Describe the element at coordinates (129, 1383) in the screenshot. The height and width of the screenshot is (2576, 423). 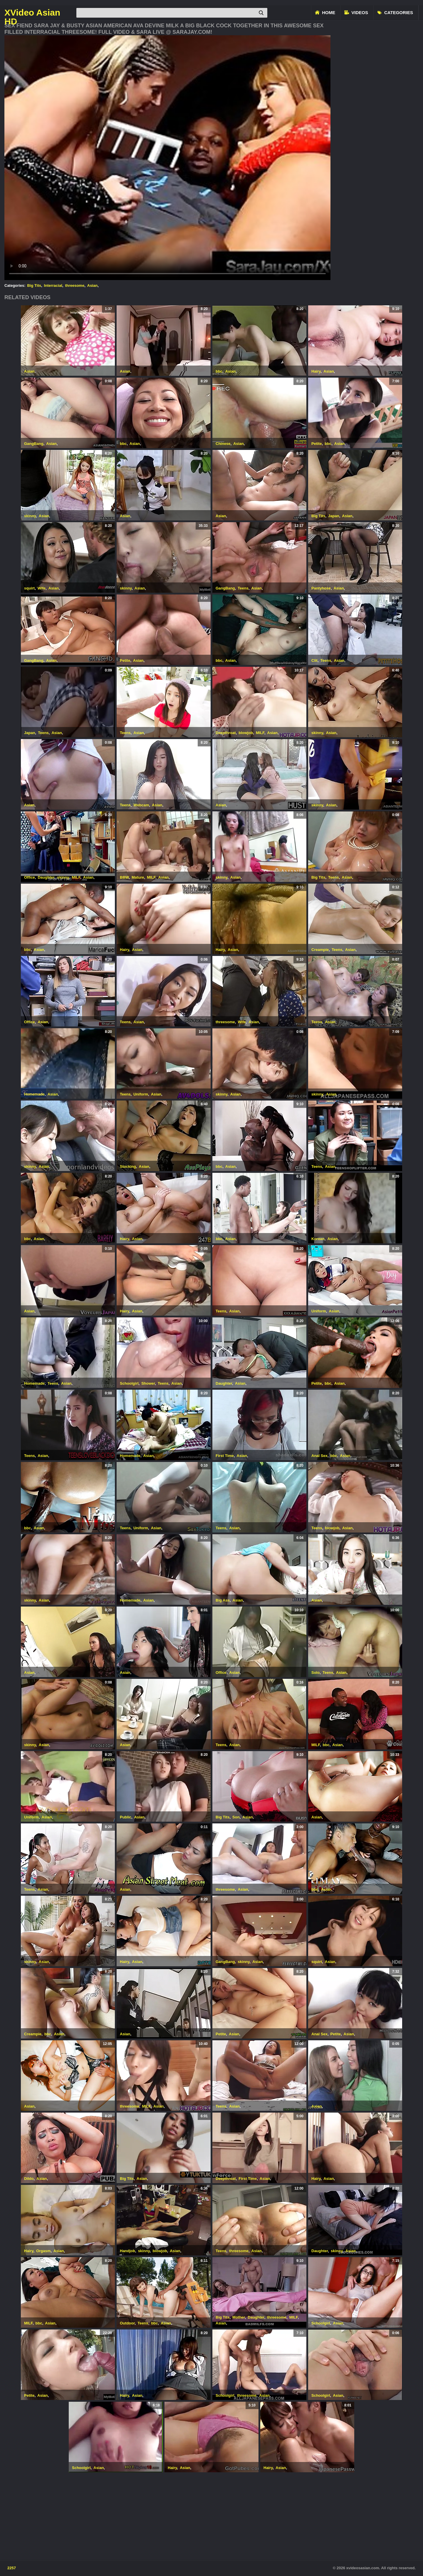
I see `Schoolgirl` at that location.